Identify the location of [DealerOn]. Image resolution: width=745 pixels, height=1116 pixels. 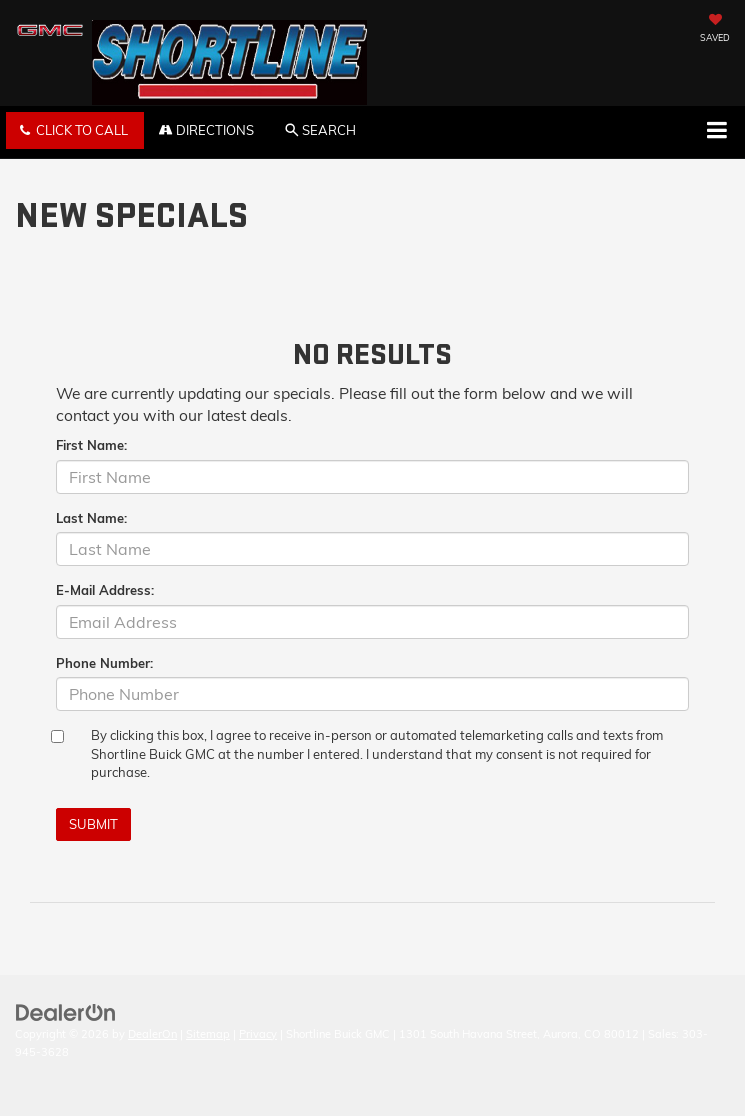
(66, 1011).